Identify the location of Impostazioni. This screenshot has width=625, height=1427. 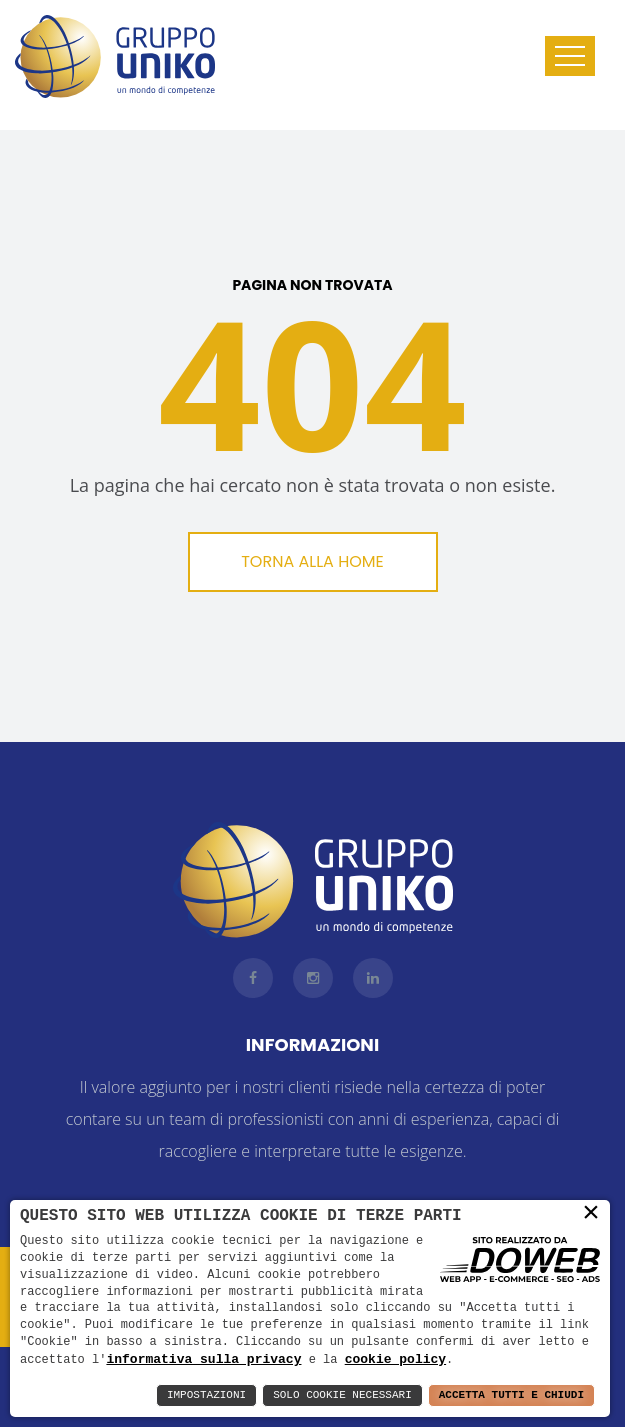
(206, 1395).